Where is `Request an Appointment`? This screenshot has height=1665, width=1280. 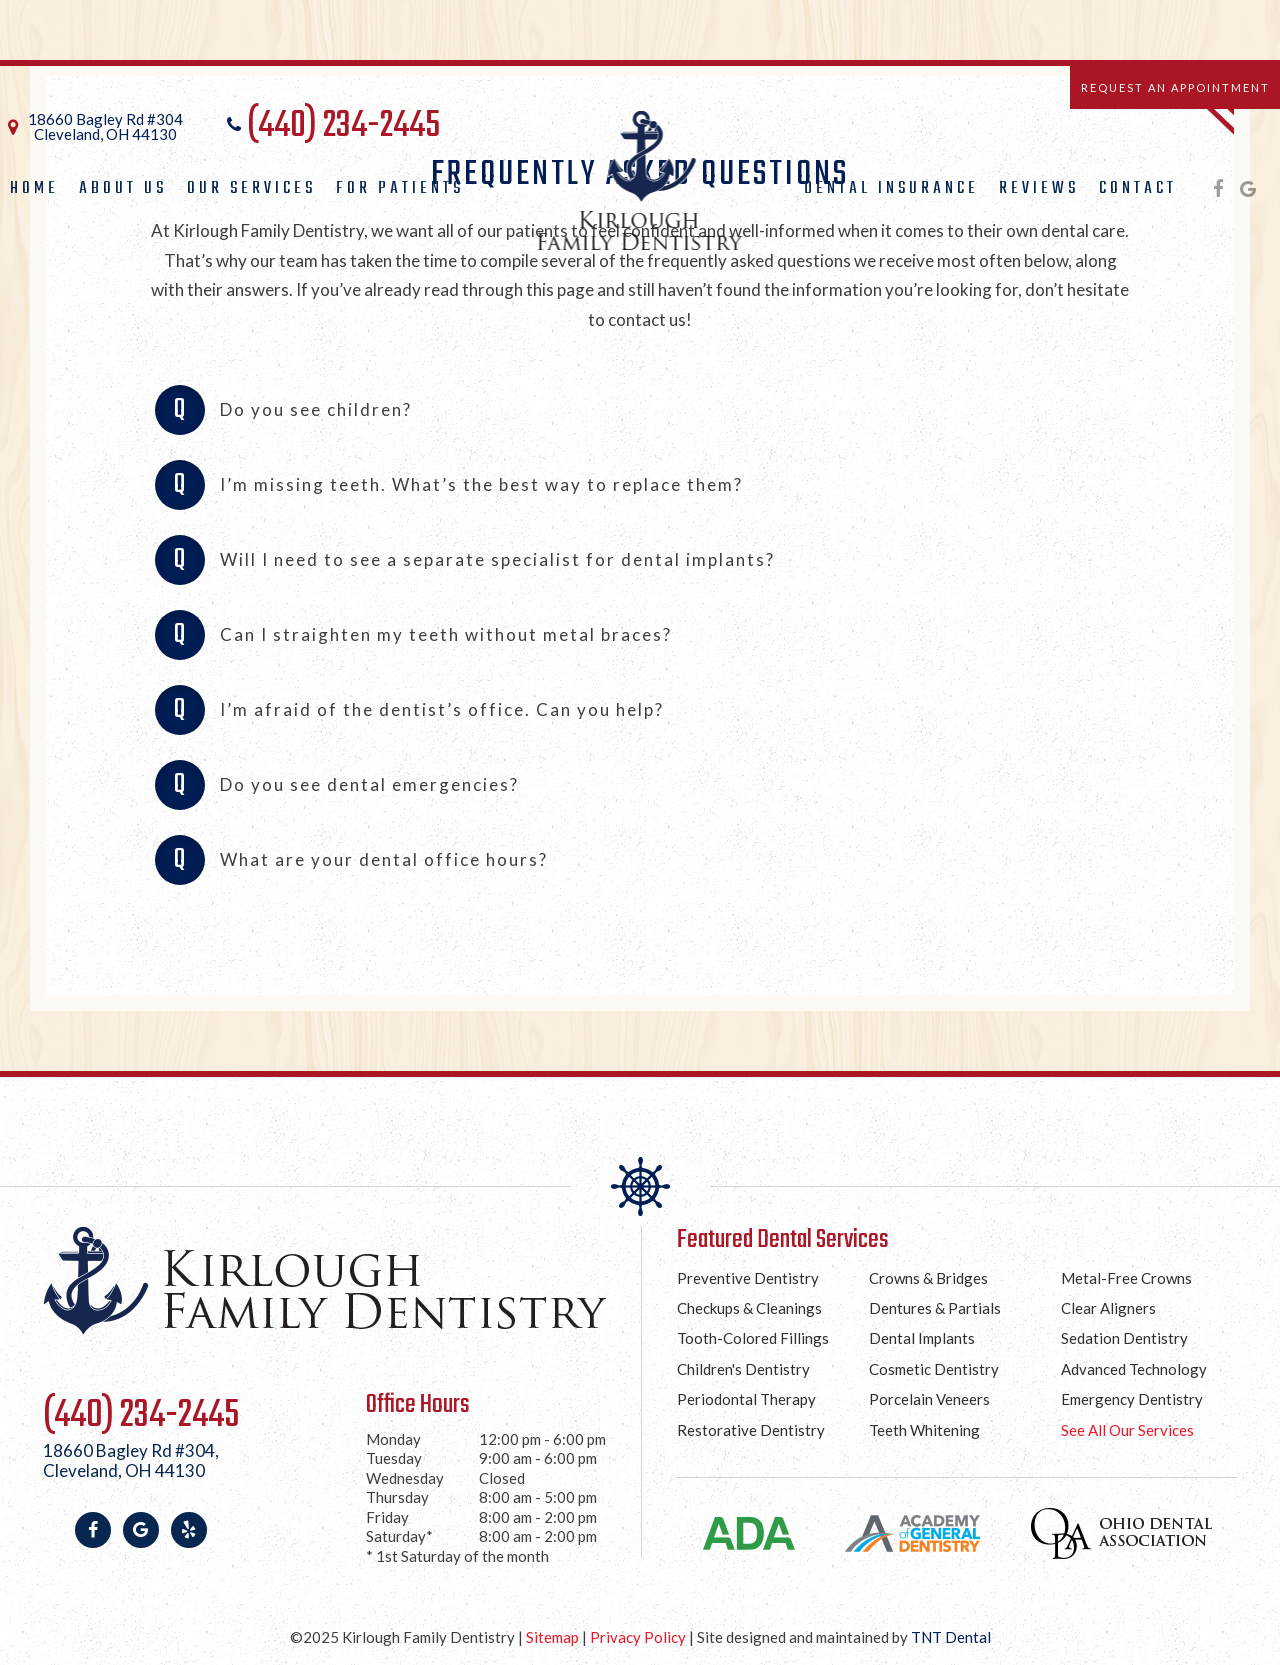 Request an Appointment is located at coordinates (1175, 87).